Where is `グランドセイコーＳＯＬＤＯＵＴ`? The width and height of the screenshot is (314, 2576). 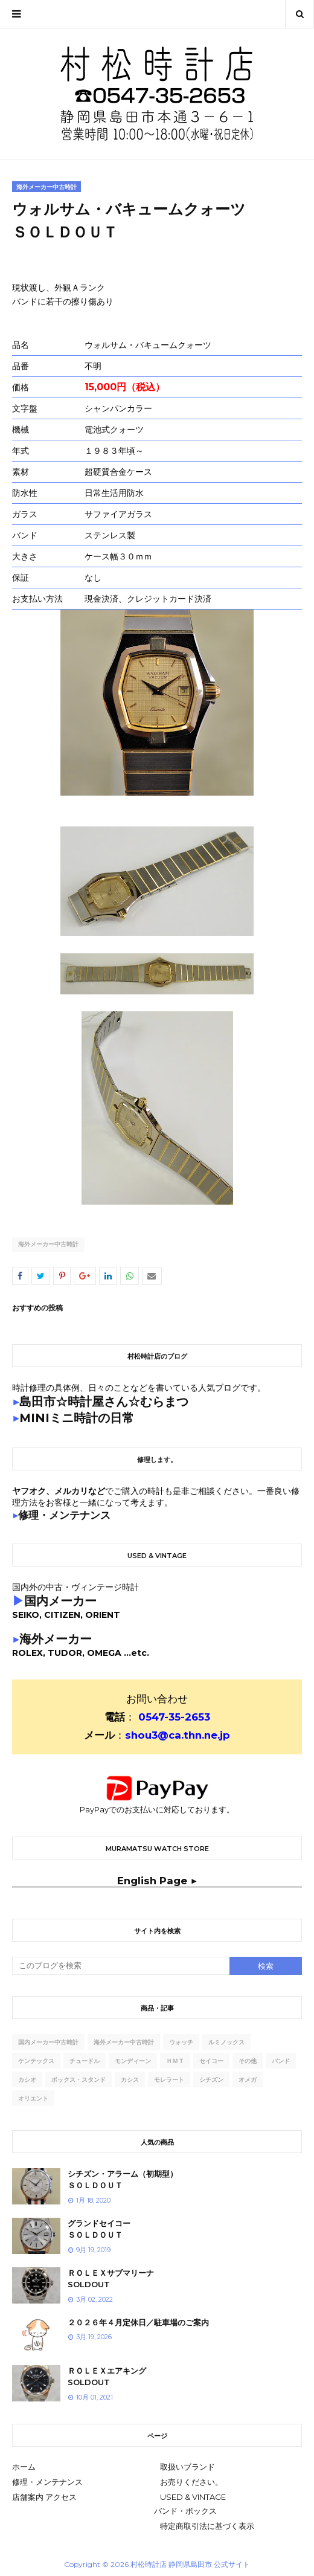 グランドセイコーＳＯＬＤＯＵＴ is located at coordinates (99, 2229).